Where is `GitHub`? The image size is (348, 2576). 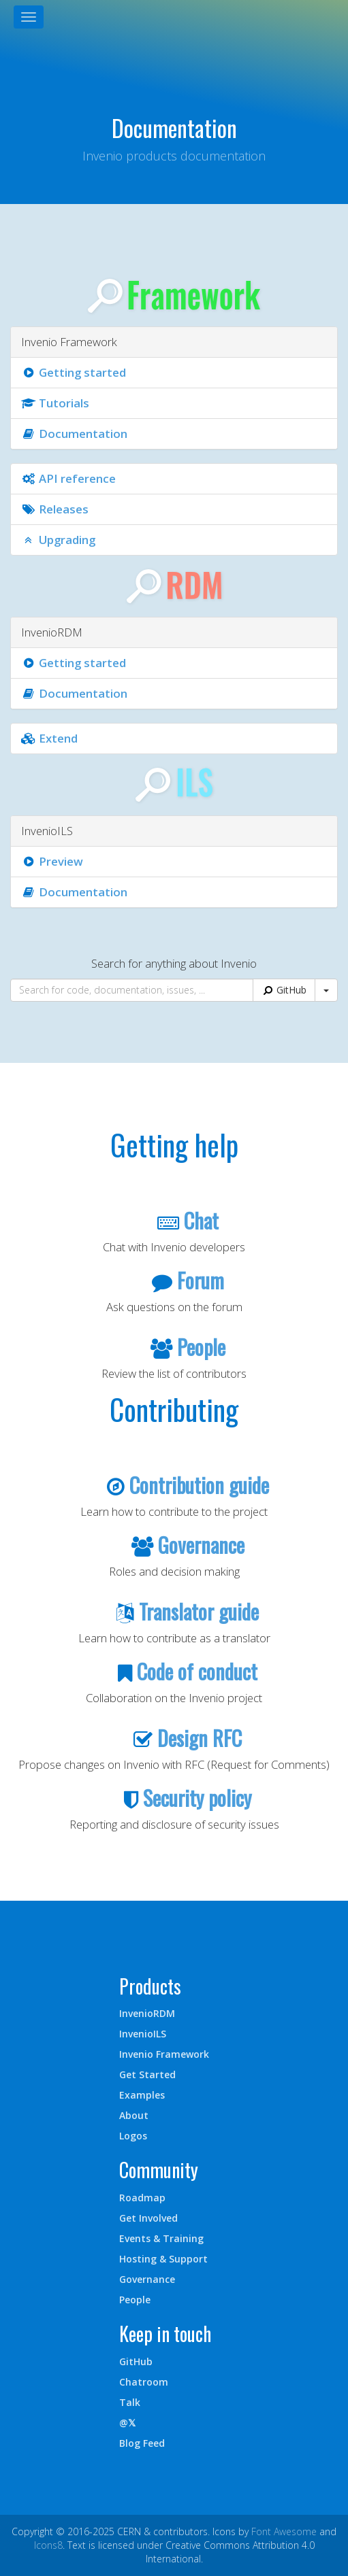
GitHub is located at coordinates (284, 989).